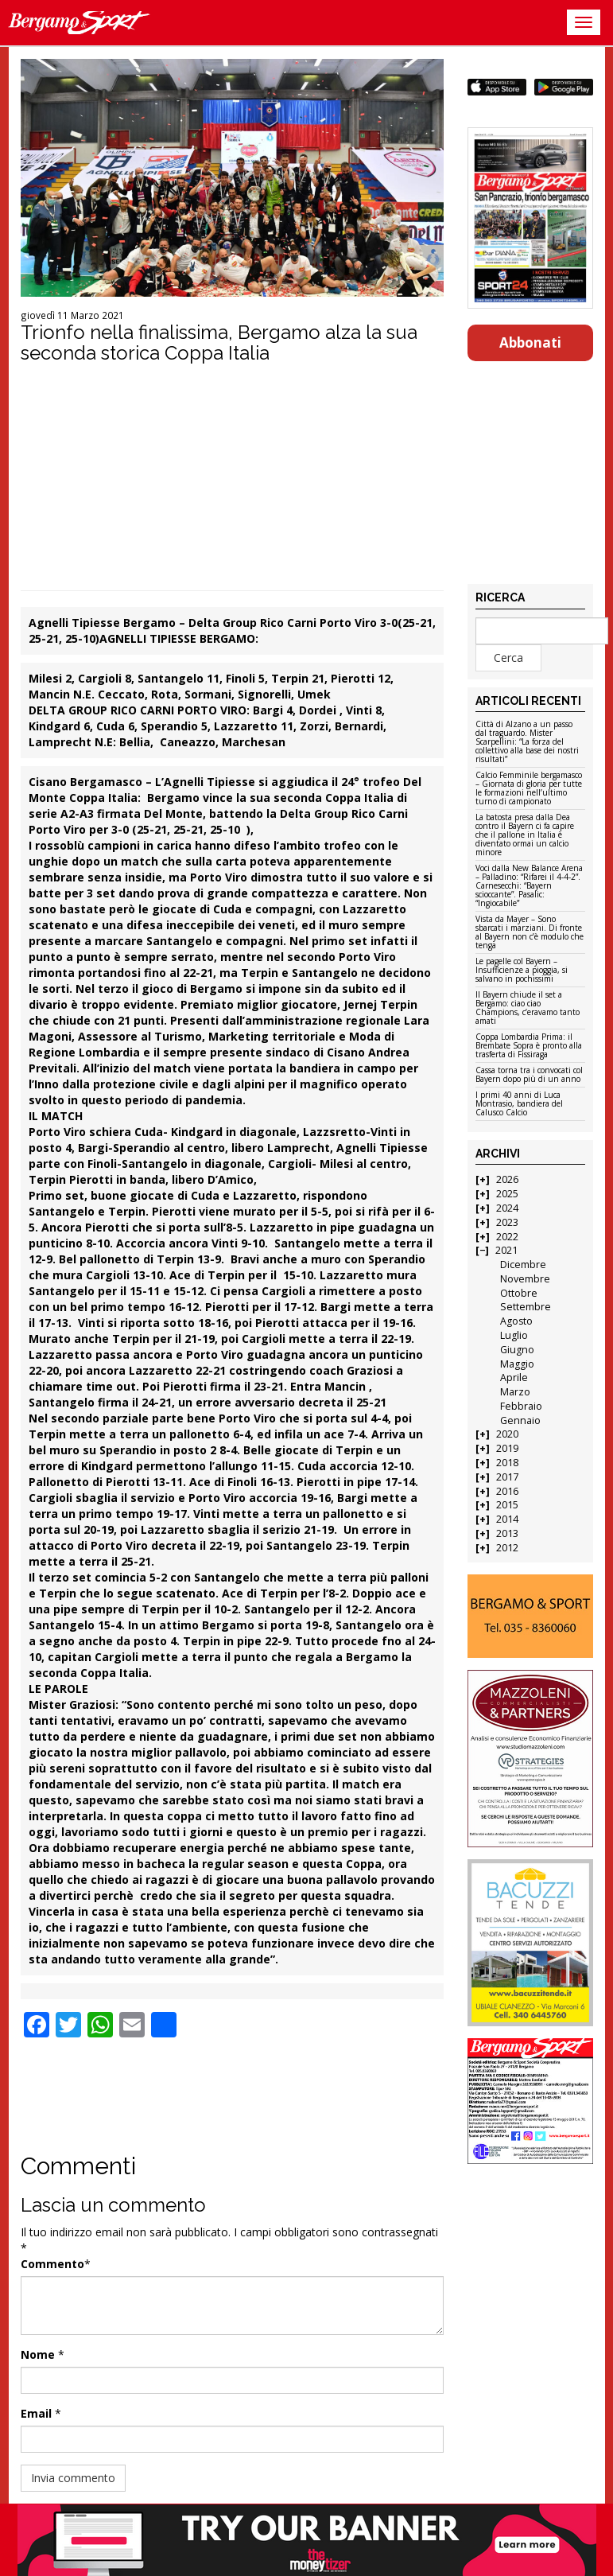  Describe the element at coordinates (530, 342) in the screenshot. I see `Abbonati` at that location.